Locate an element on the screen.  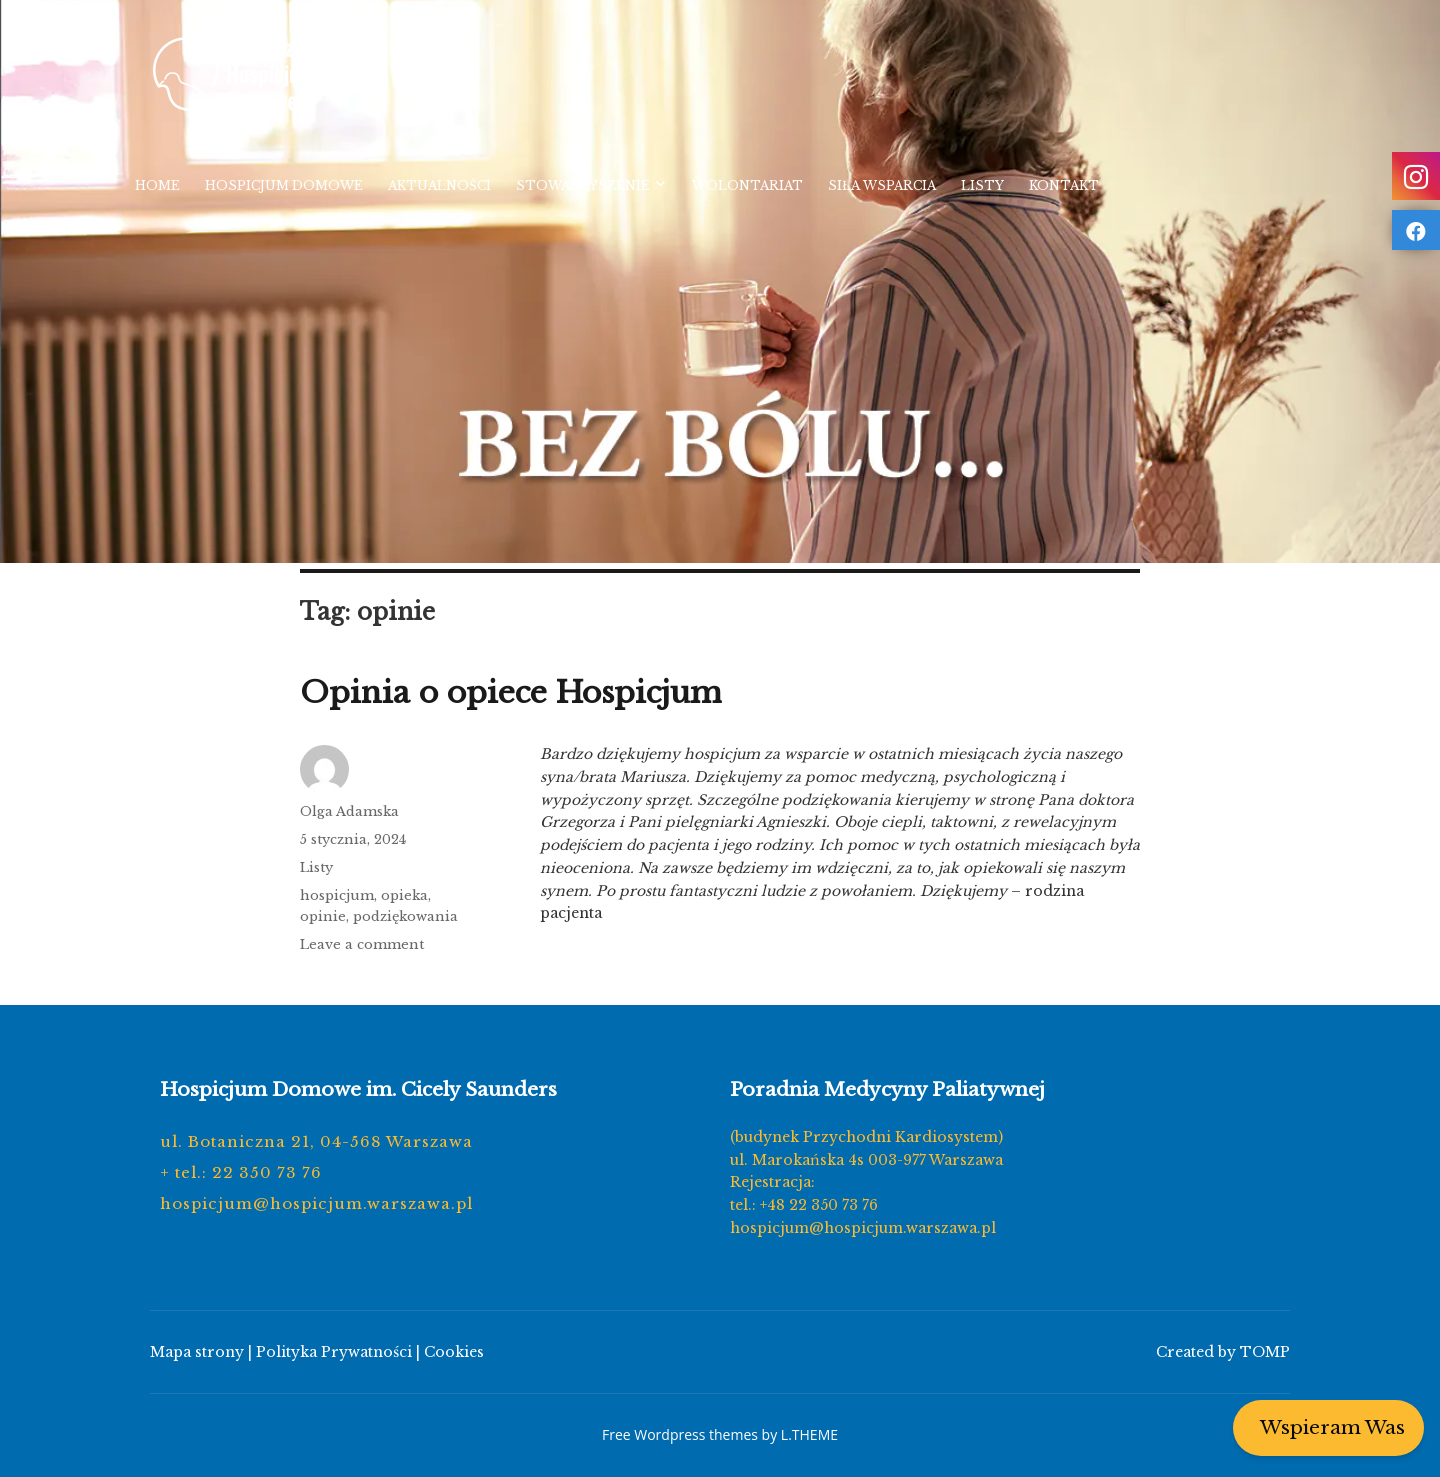
Aktualności is located at coordinates (439, 185).